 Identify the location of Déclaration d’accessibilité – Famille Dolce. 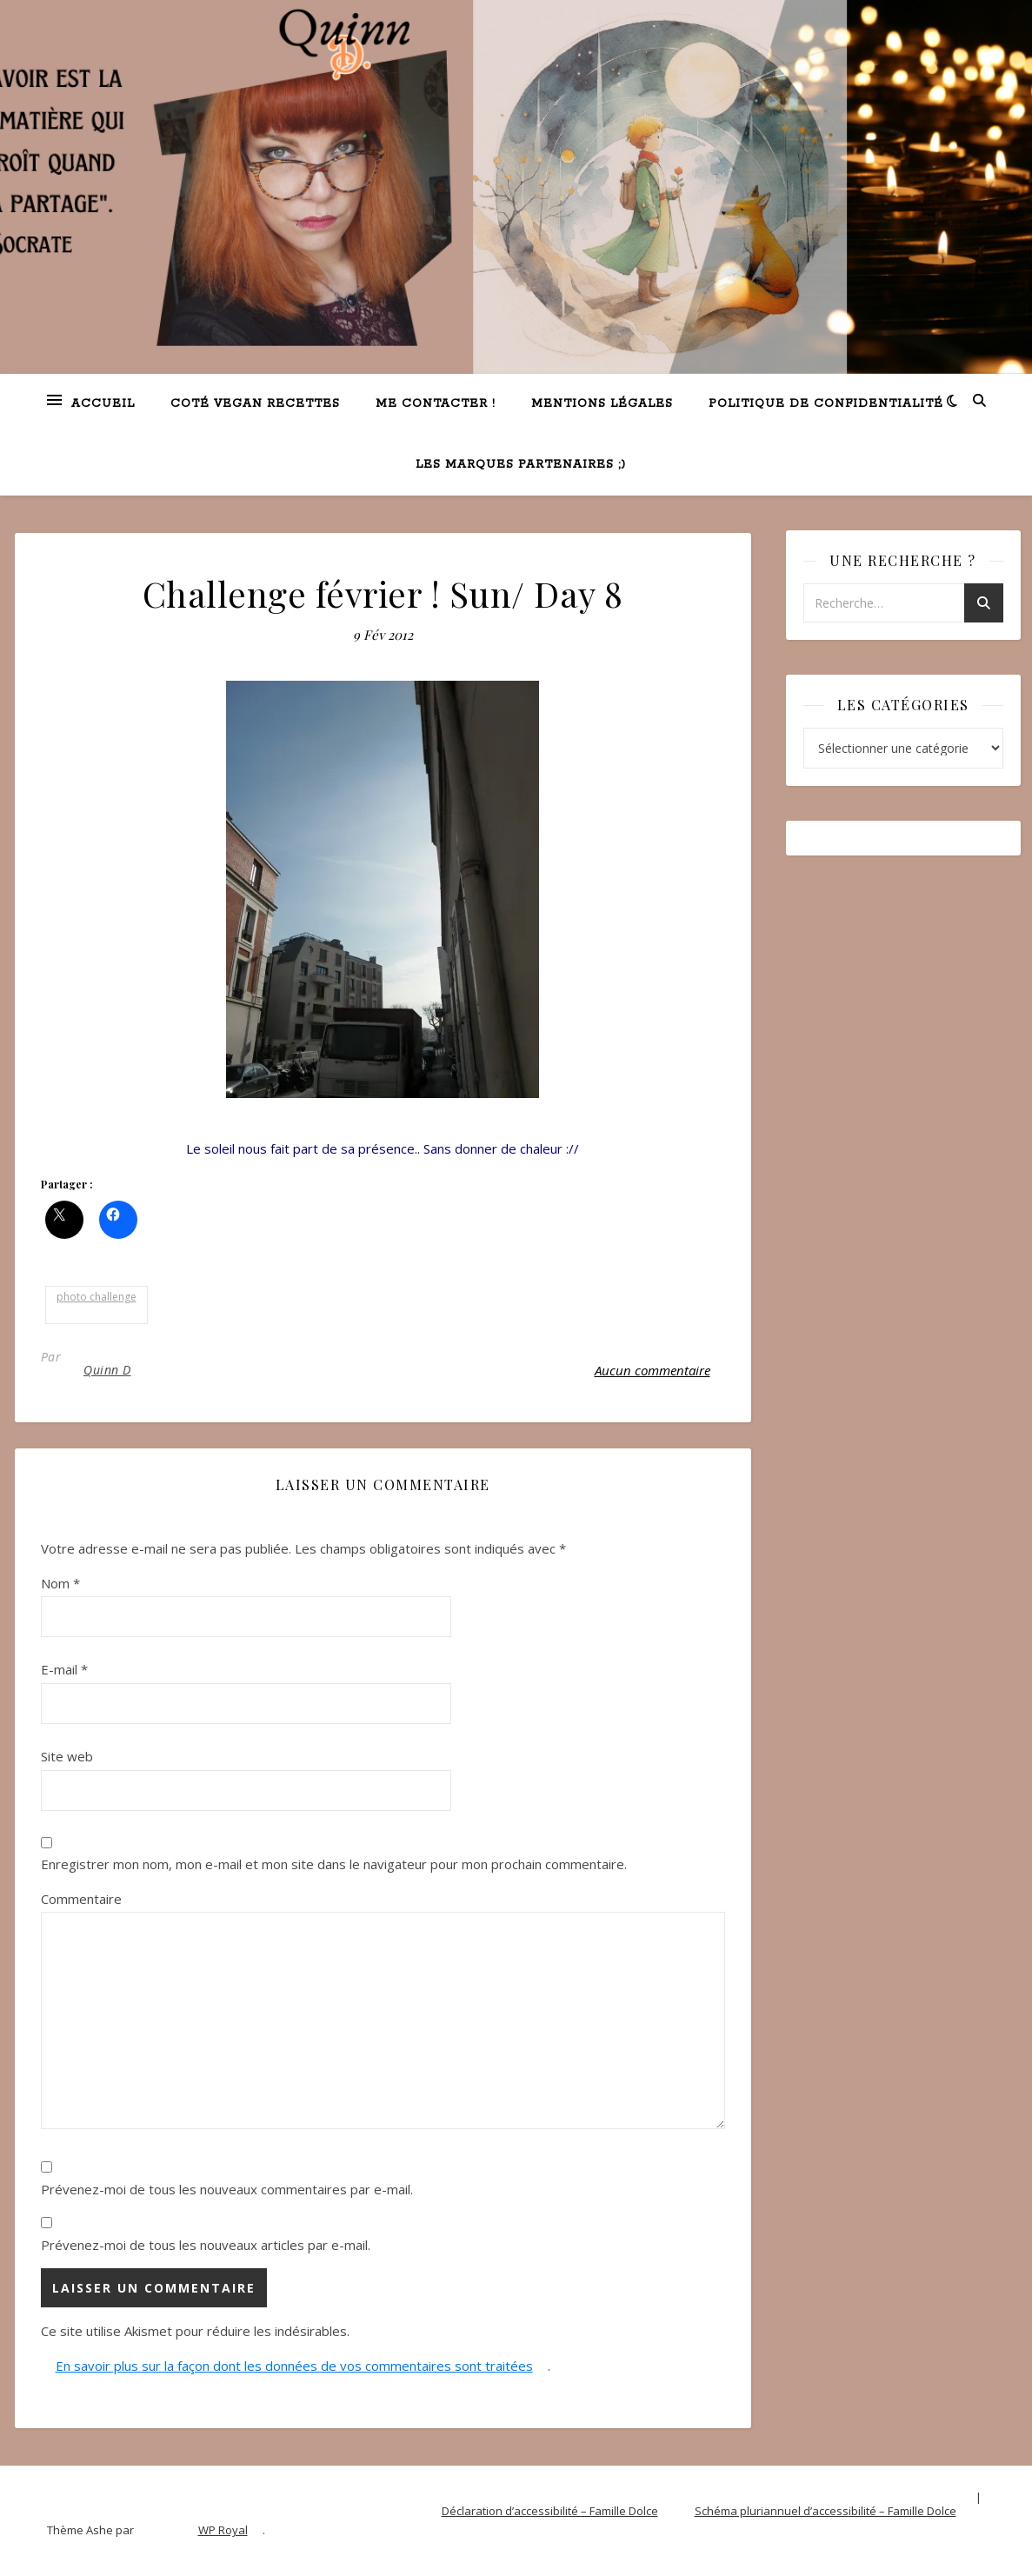
(550, 2511).